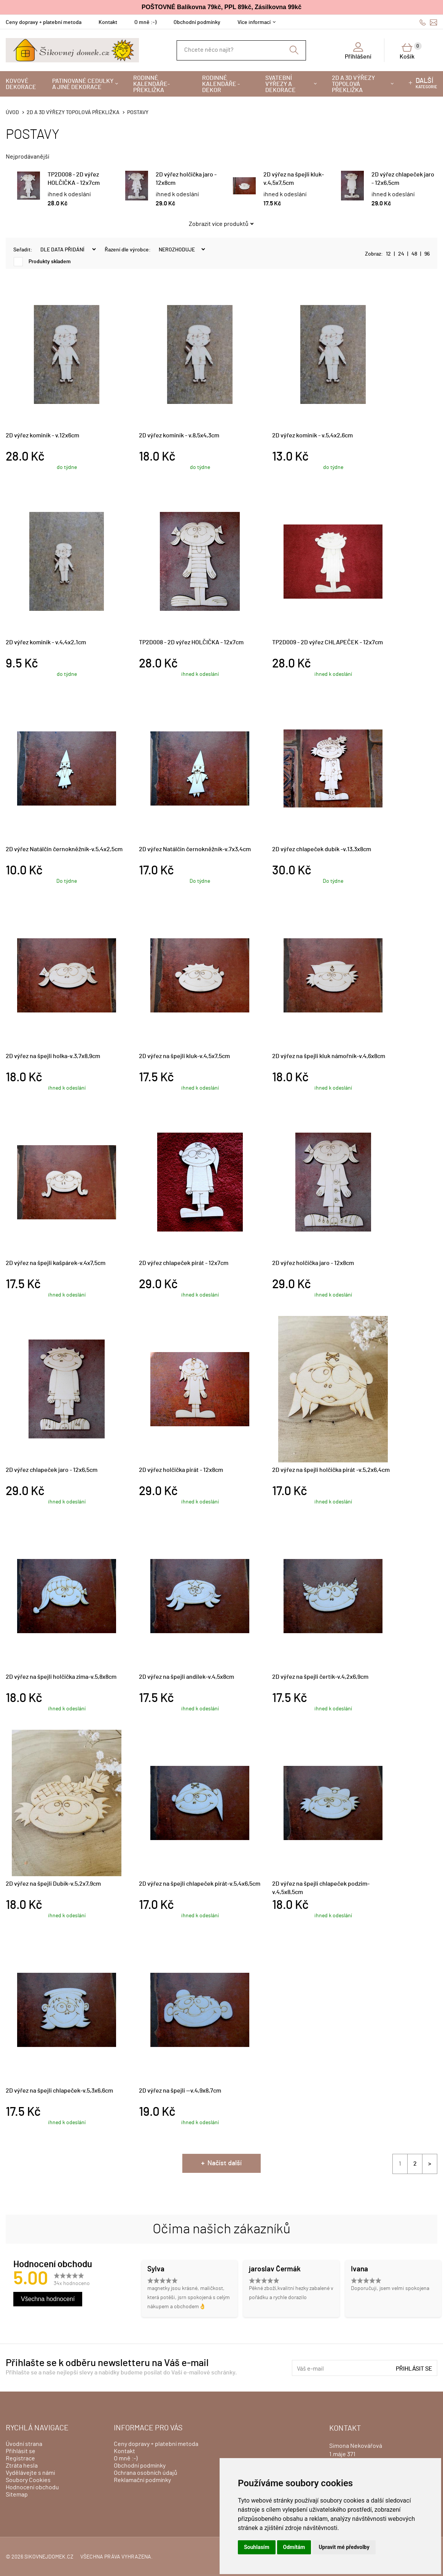 The height and width of the screenshot is (2576, 443). What do you see at coordinates (280, 84) in the screenshot?
I see `Svatební výřezy a dekorace` at bounding box center [280, 84].